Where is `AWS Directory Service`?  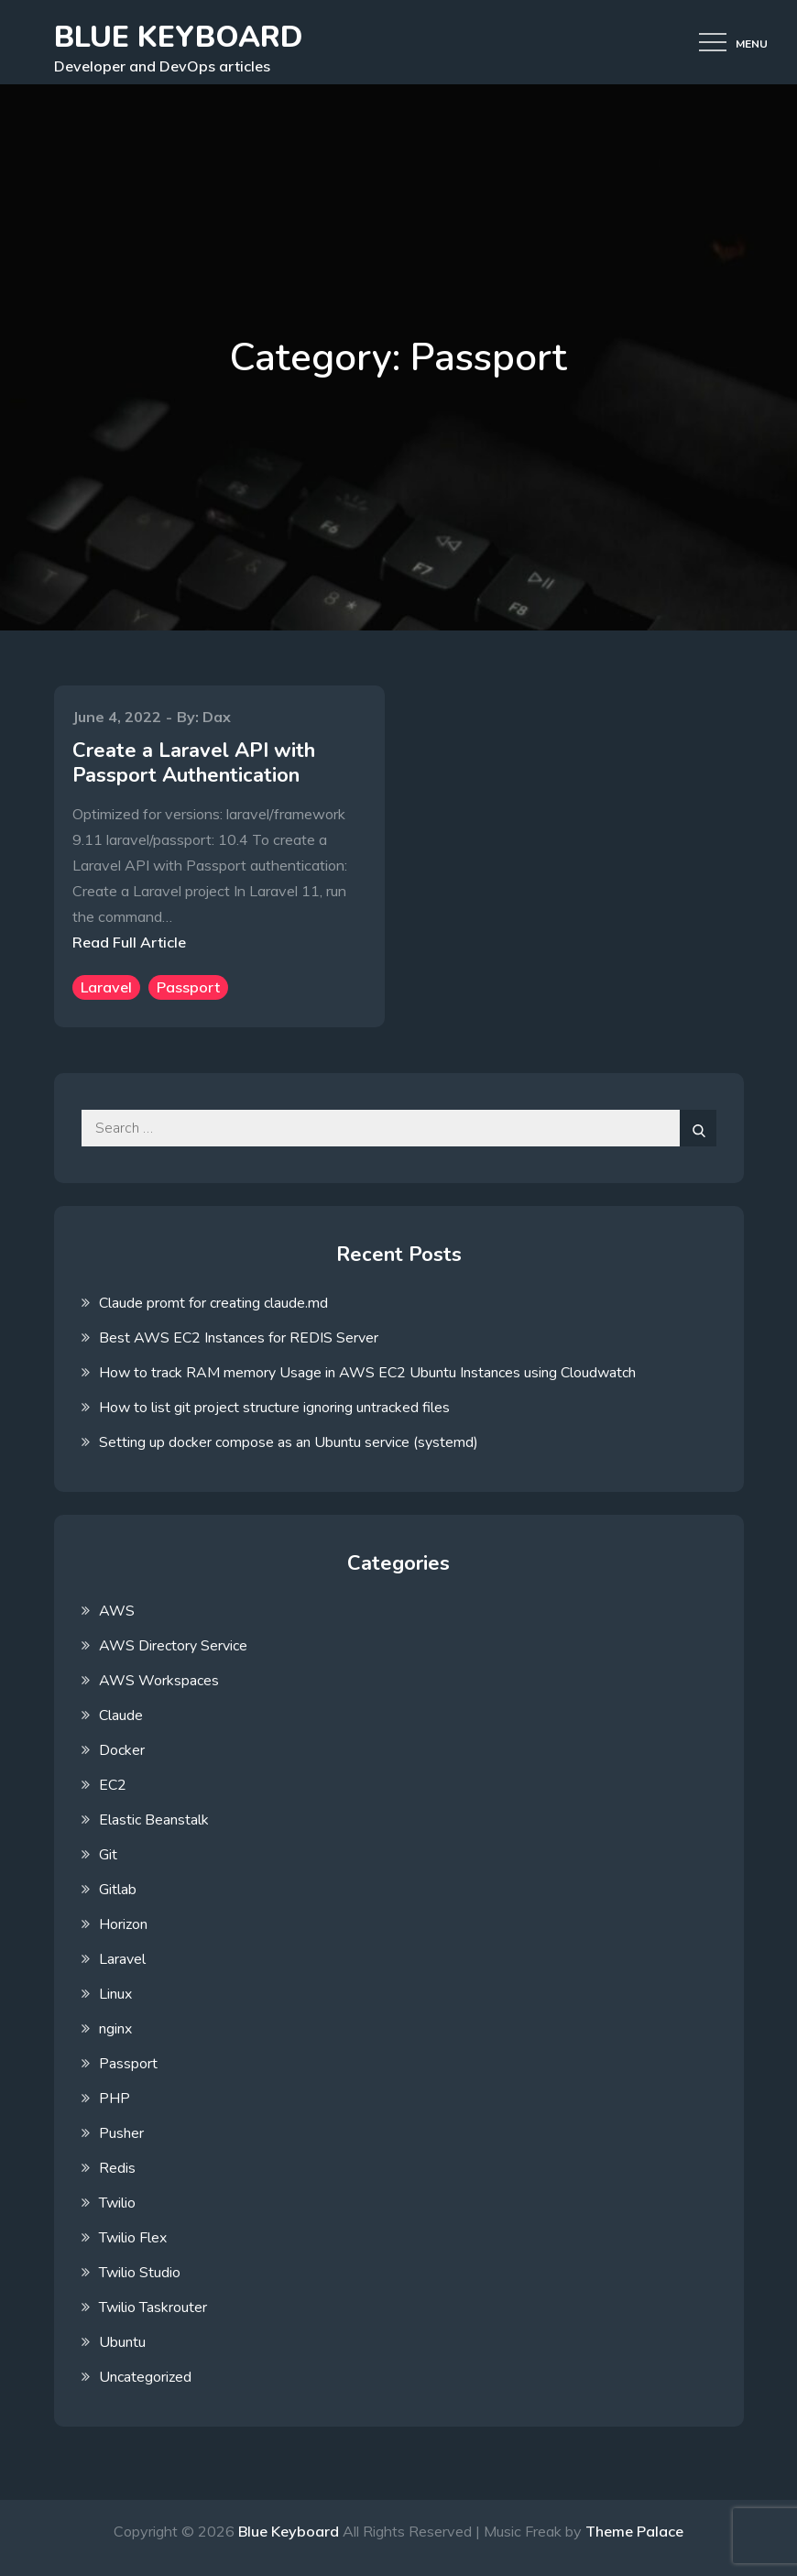 AWS Directory Service is located at coordinates (173, 1646).